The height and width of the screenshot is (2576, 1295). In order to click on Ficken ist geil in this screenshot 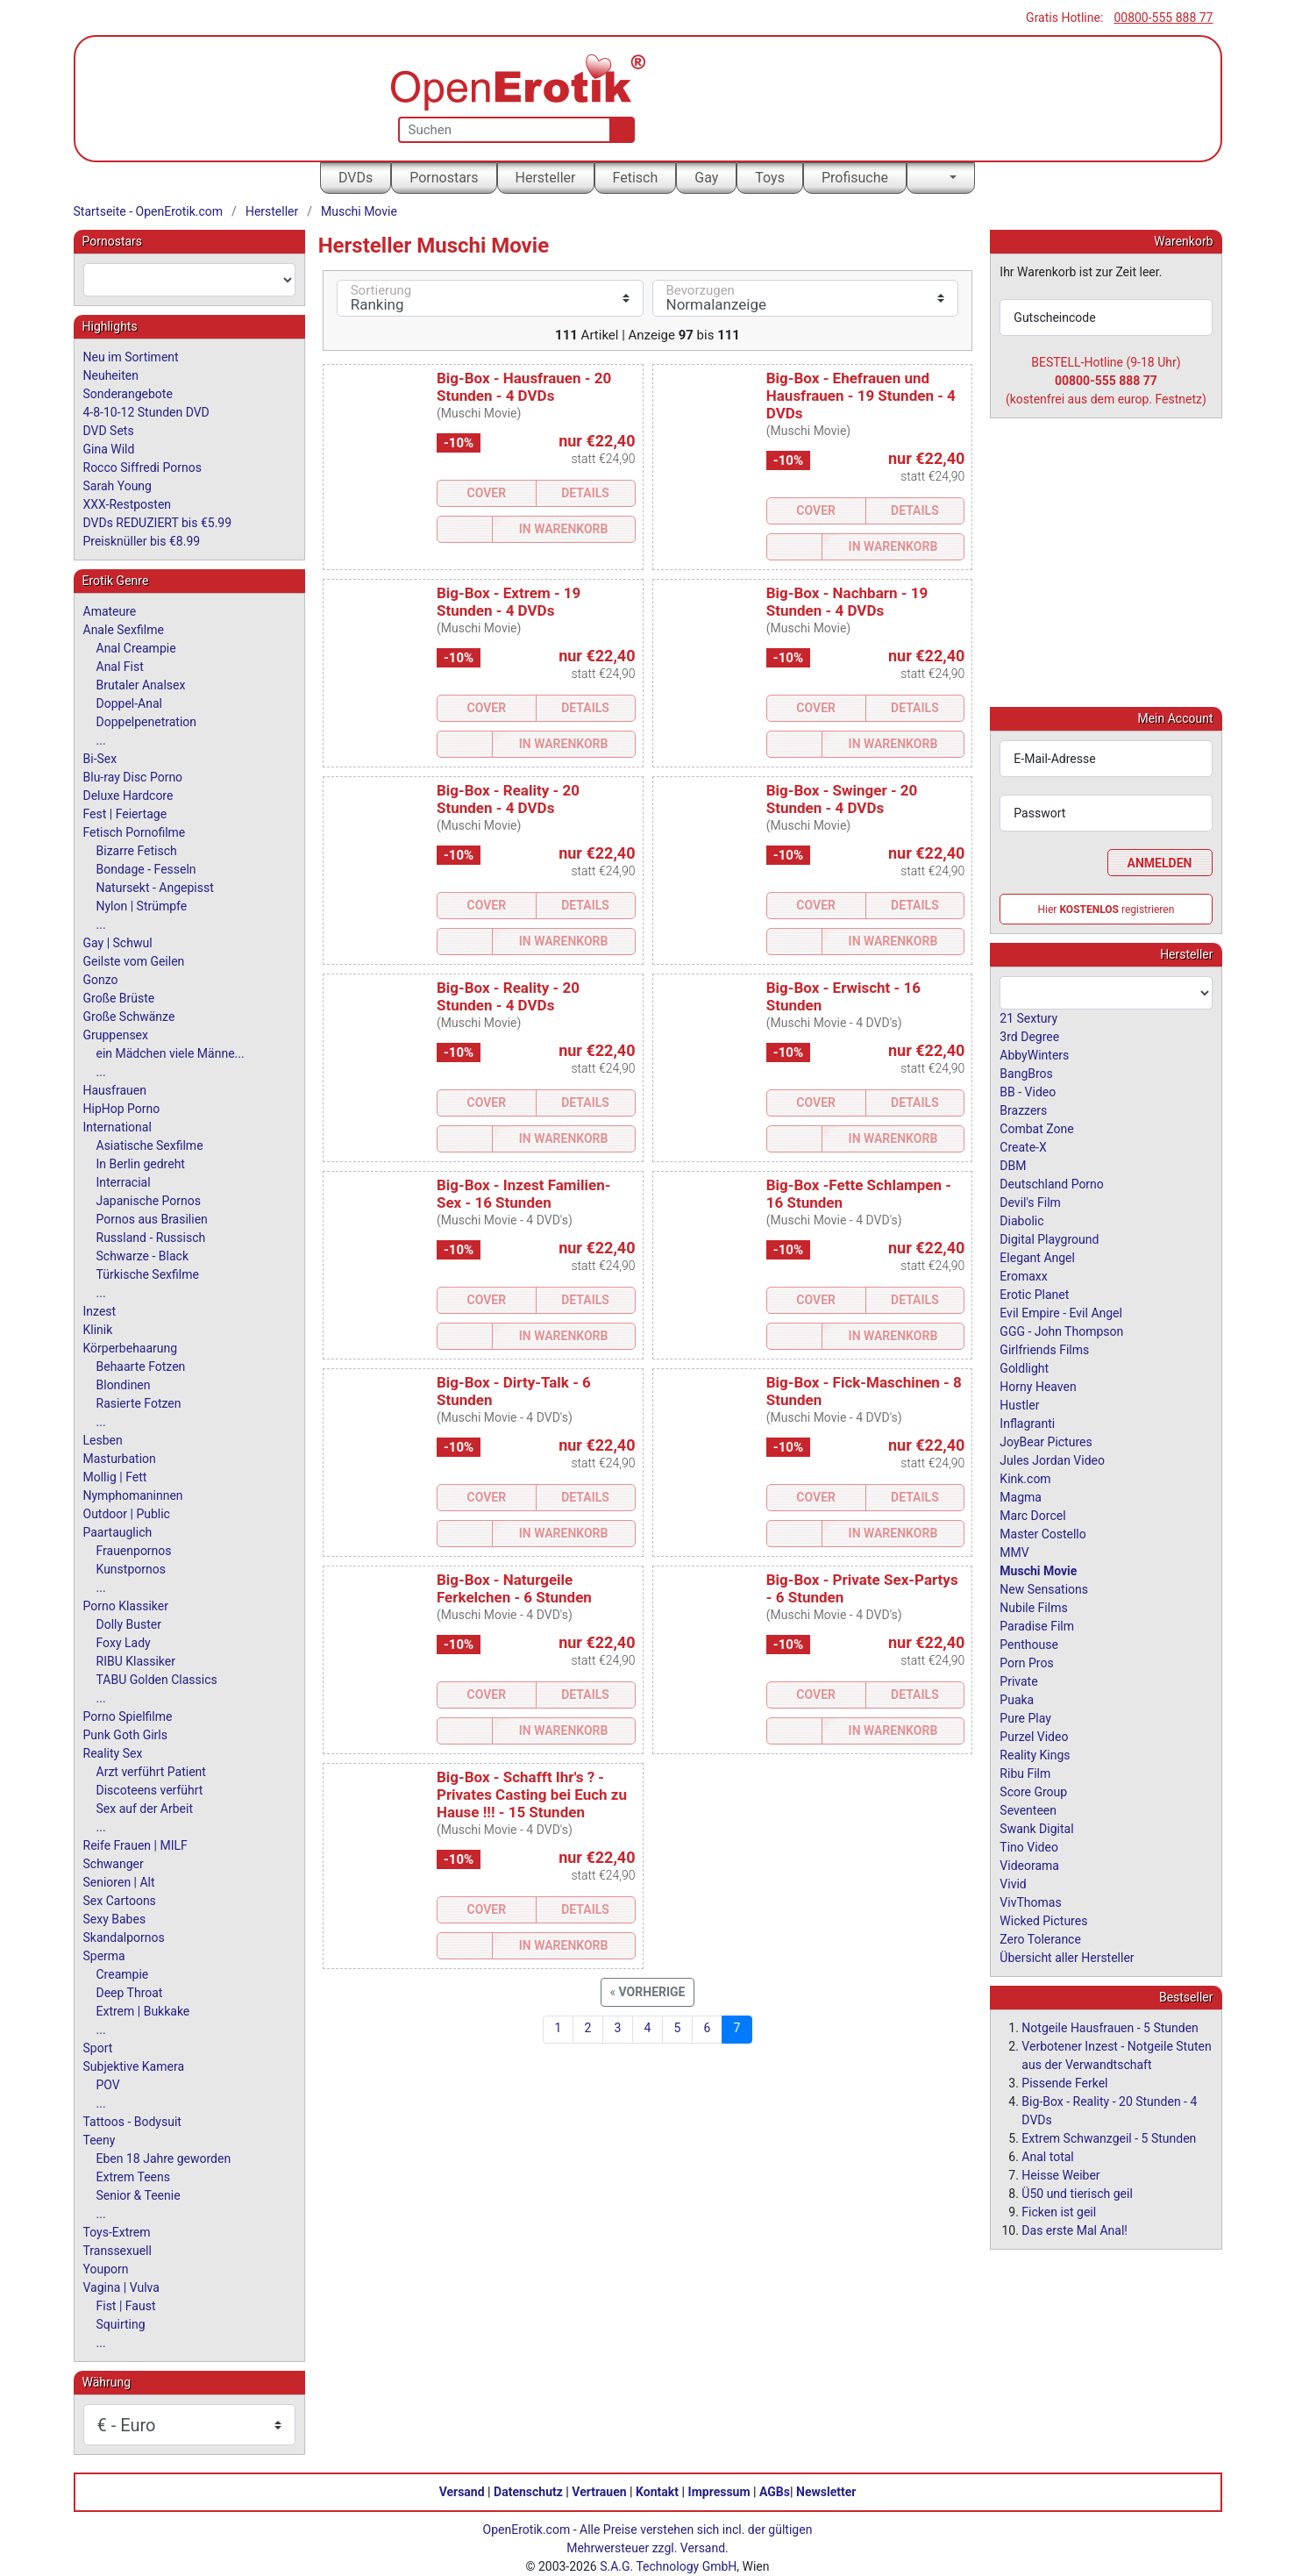, I will do `click(1058, 2211)`.